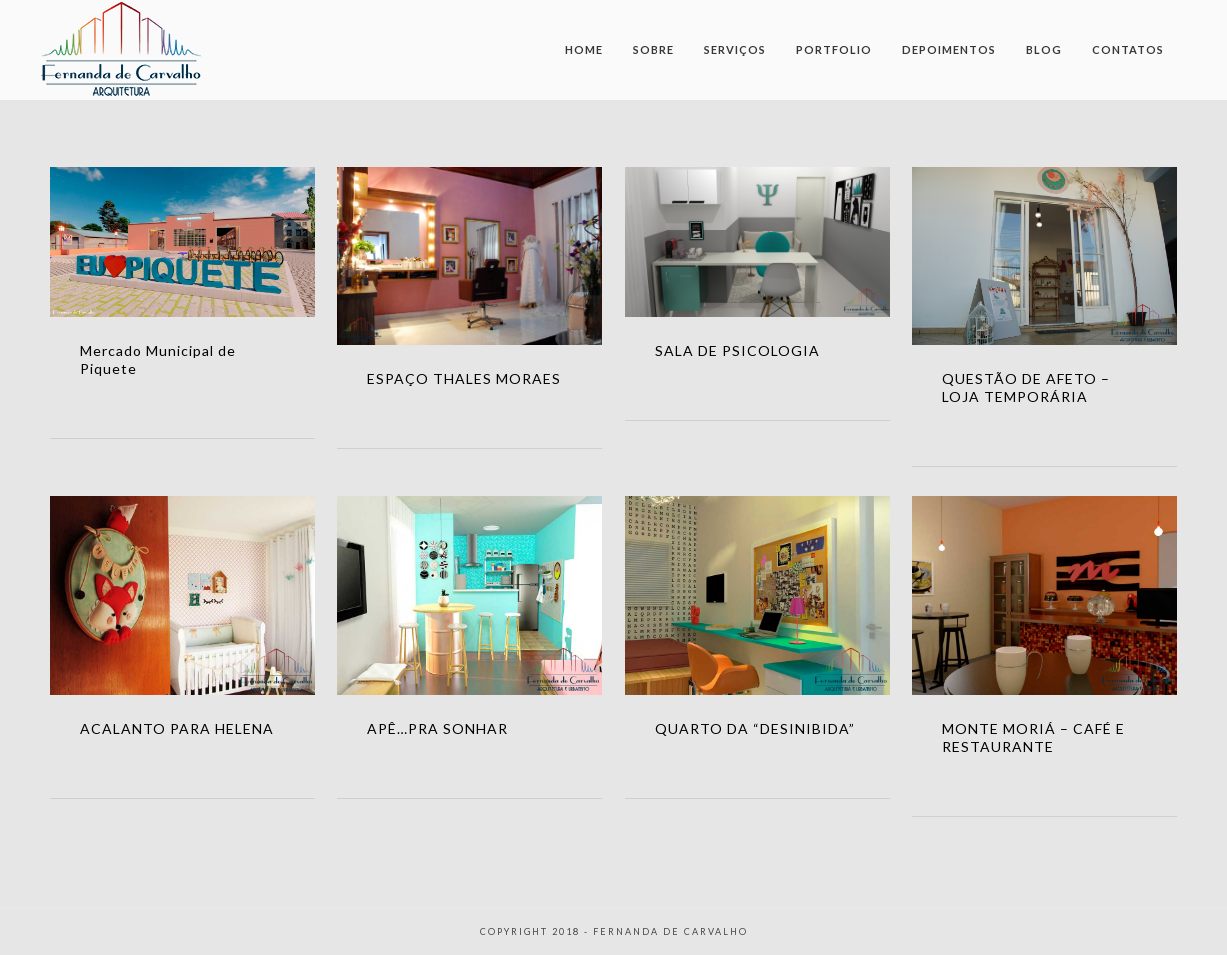  I want to click on SALA DE PSICOLOGIA, so click(737, 350).